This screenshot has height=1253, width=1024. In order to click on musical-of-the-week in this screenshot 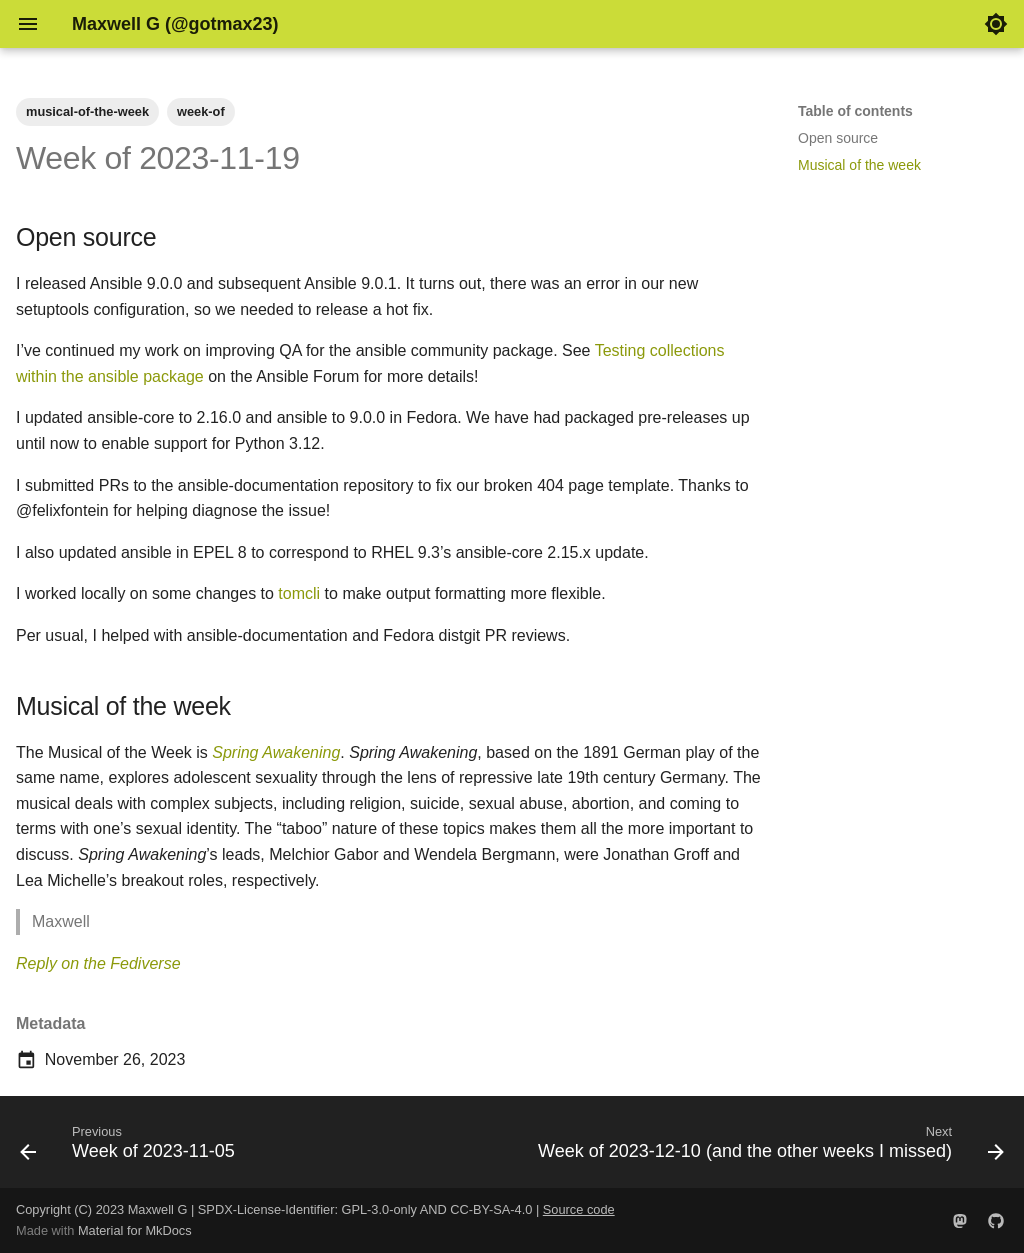, I will do `click(87, 111)`.